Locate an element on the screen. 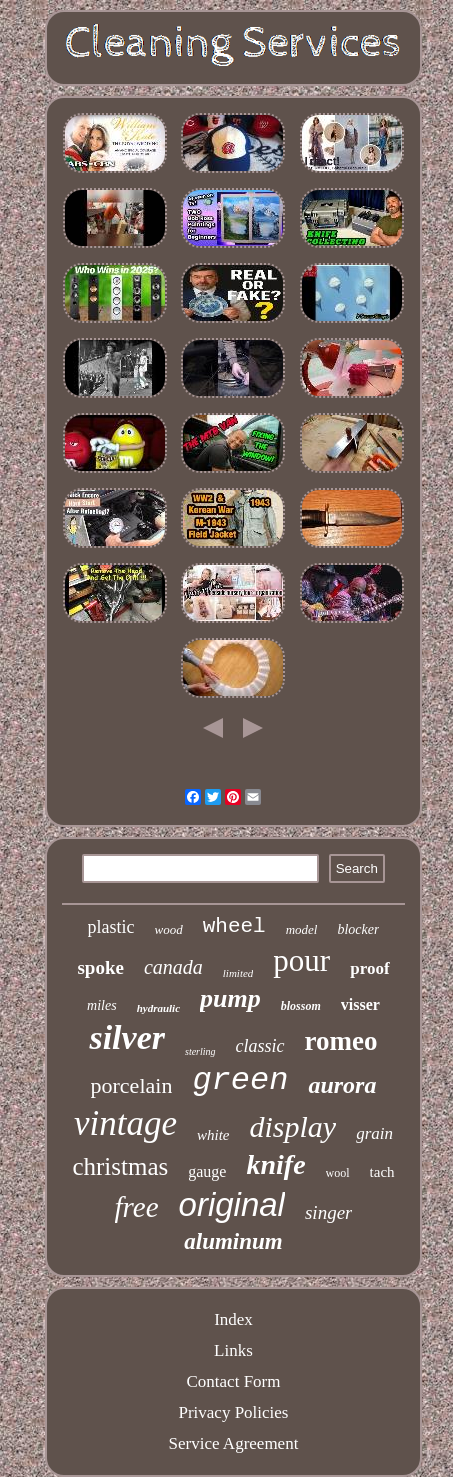 The height and width of the screenshot is (1477, 453). pump is located at coordinates (230, 998).